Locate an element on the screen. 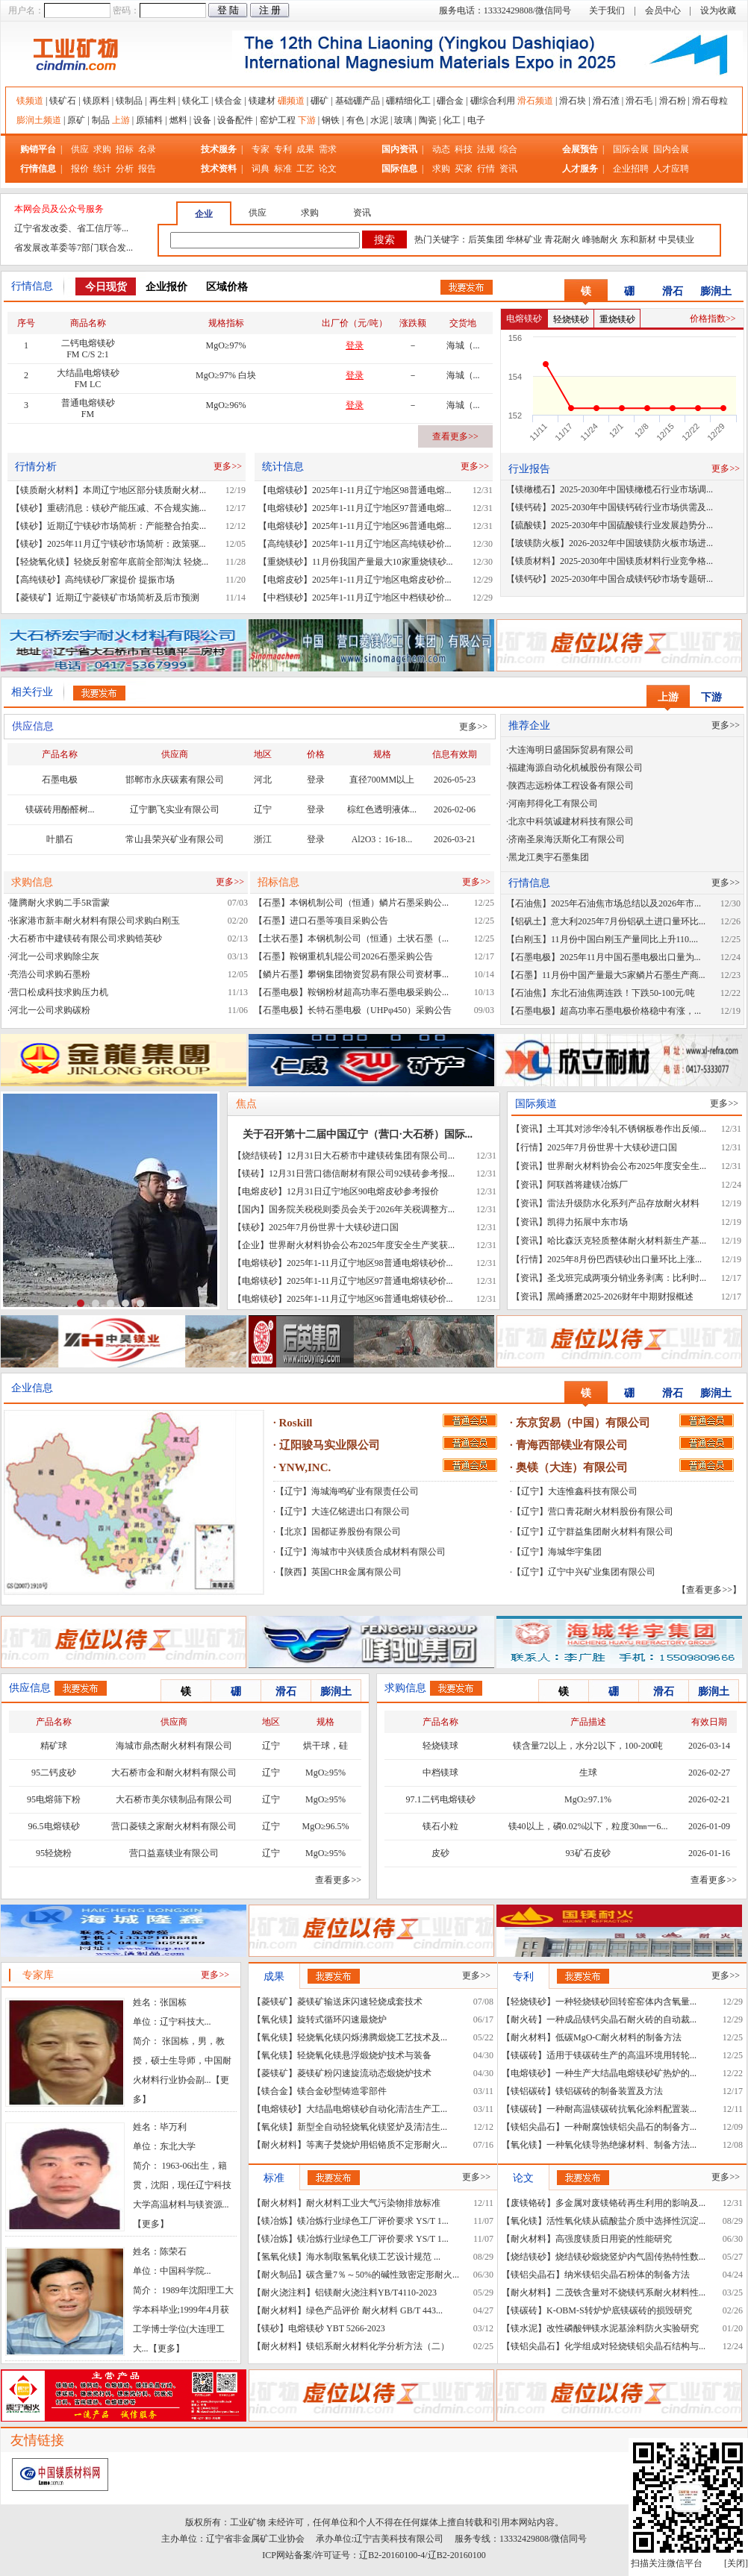  峰驰耐火 is located at coordinates (600, 239).